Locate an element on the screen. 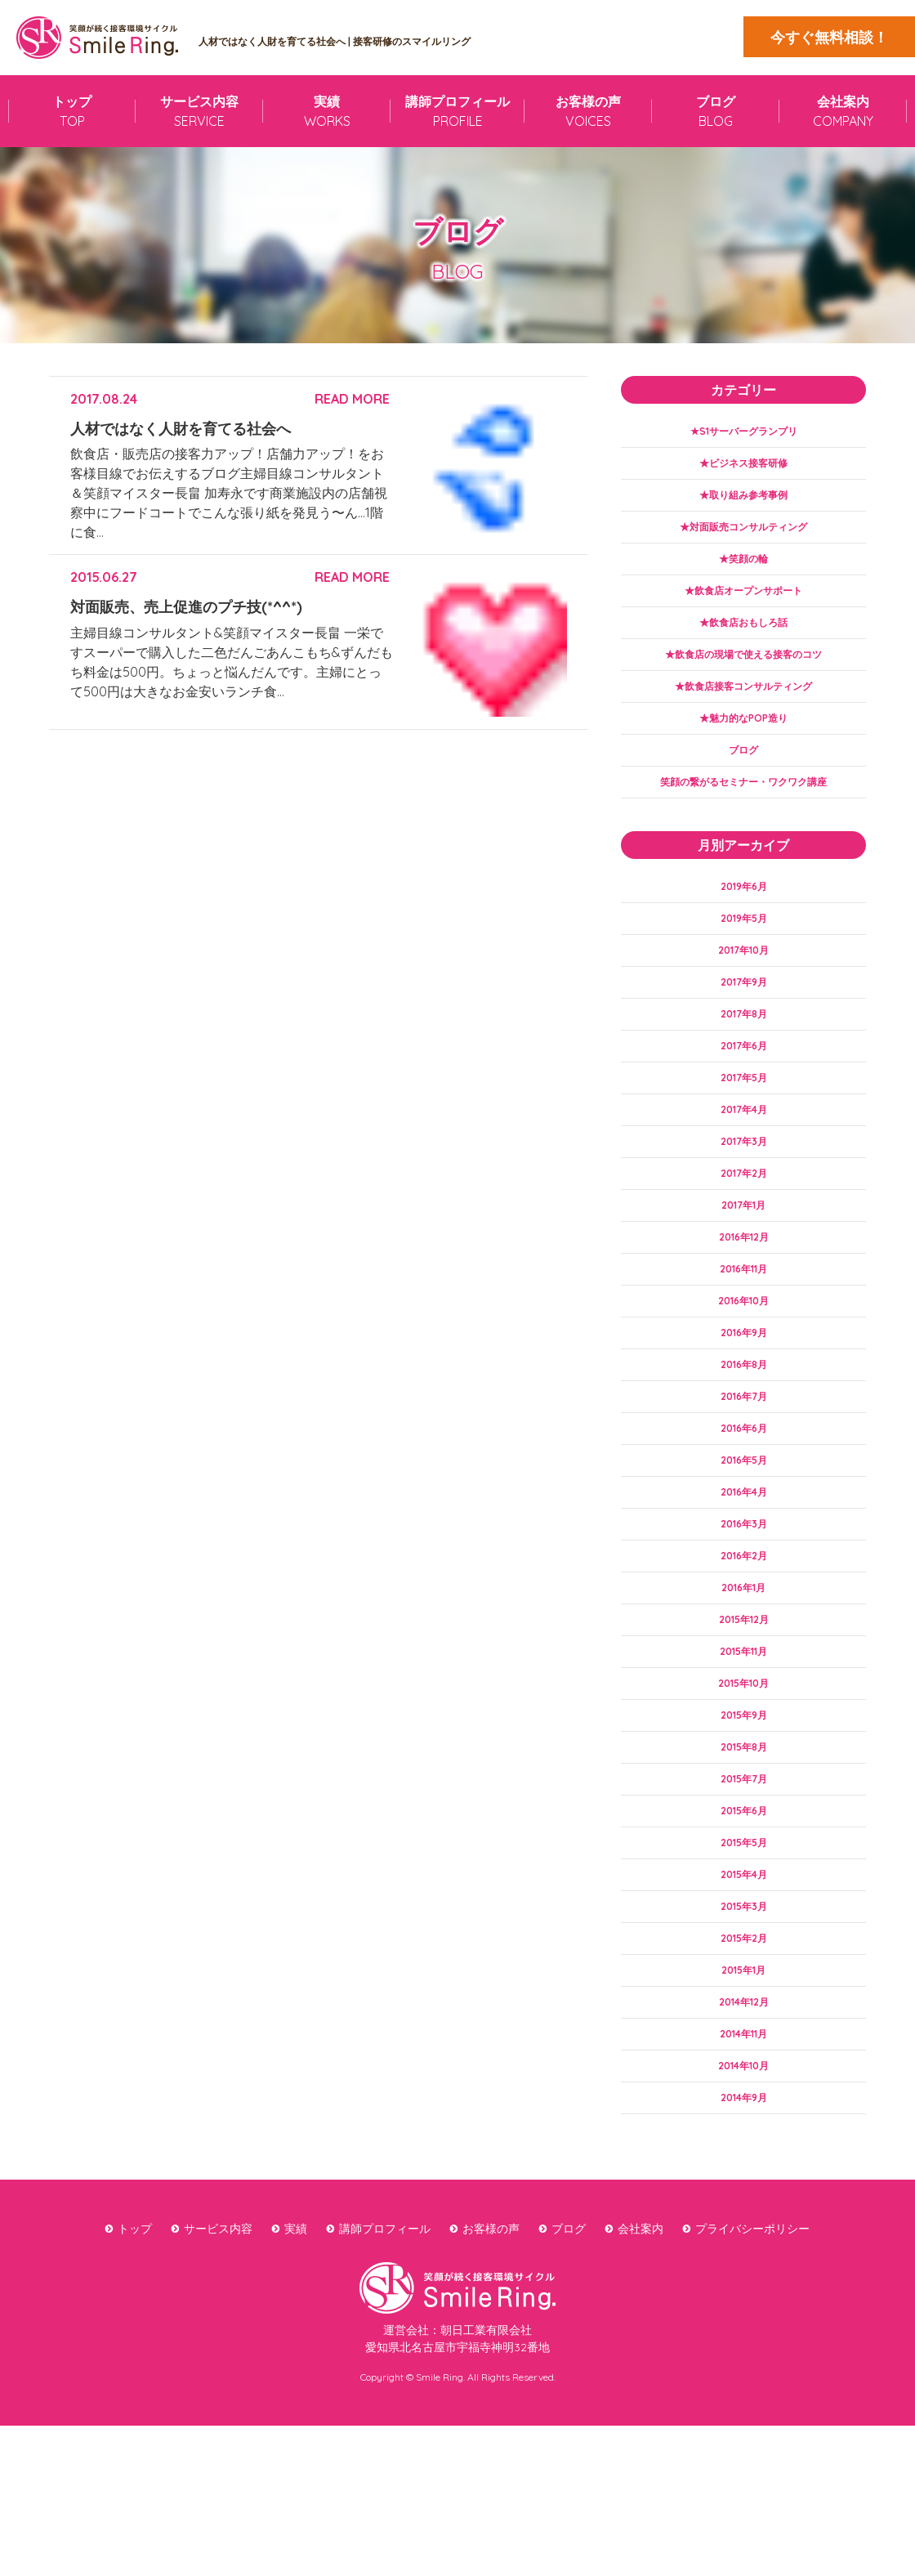 Image resolution: width=915 pixels, height=2576 pixels. 2015年1月 is located at coordinates (743, 2107).